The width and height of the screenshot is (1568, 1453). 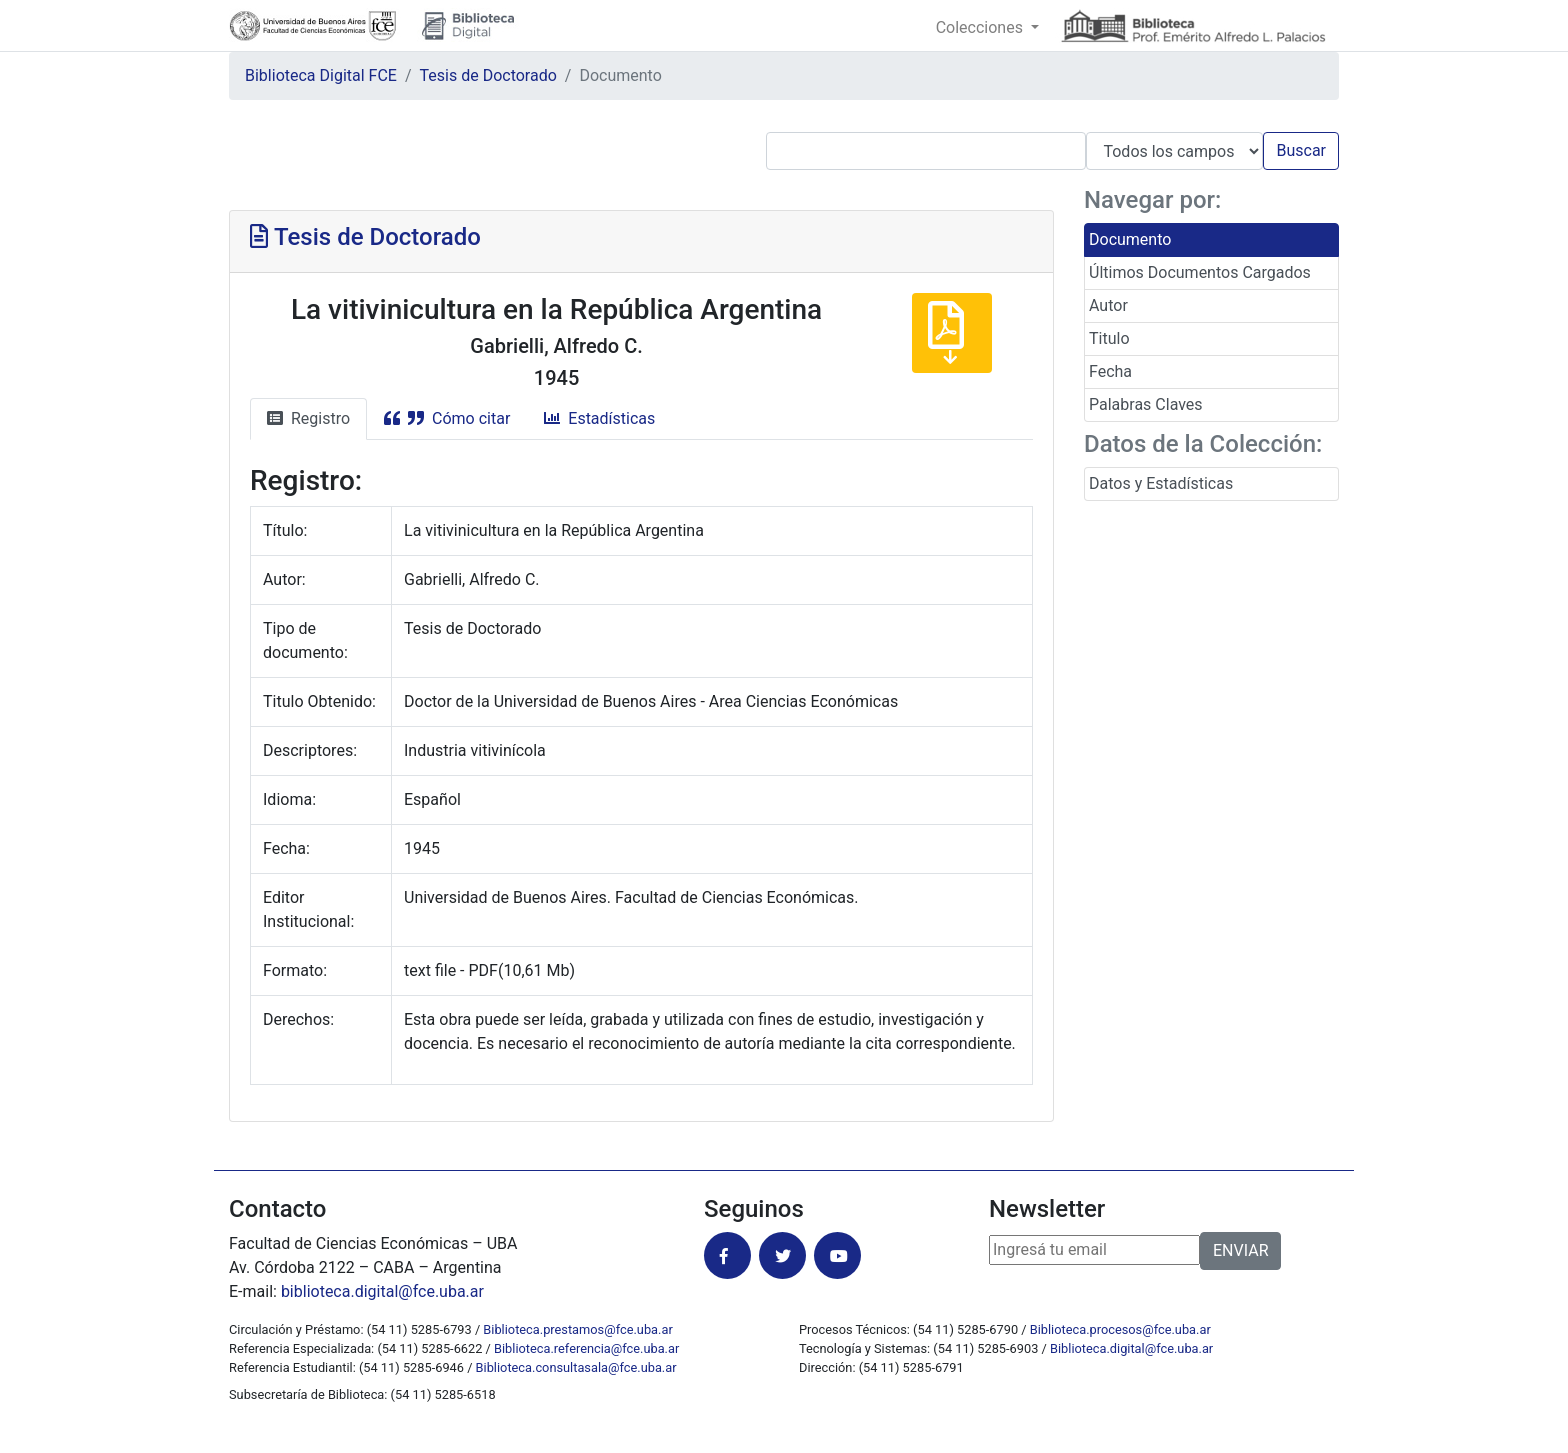 What do you see at coordinates (1200, 272) in the screenshot?
I see `Últimos Documentos Cargados` at bounding box center [1200, 272].